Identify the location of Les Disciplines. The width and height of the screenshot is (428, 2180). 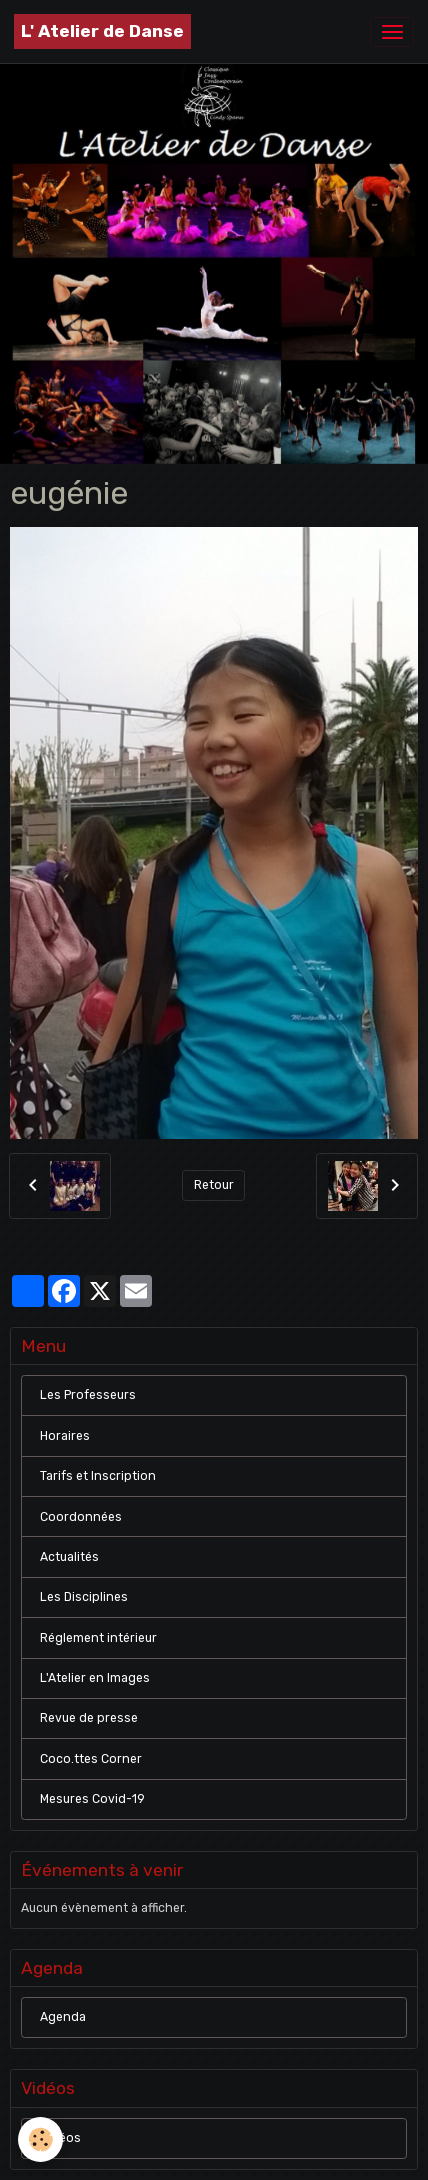
(84, 1597).